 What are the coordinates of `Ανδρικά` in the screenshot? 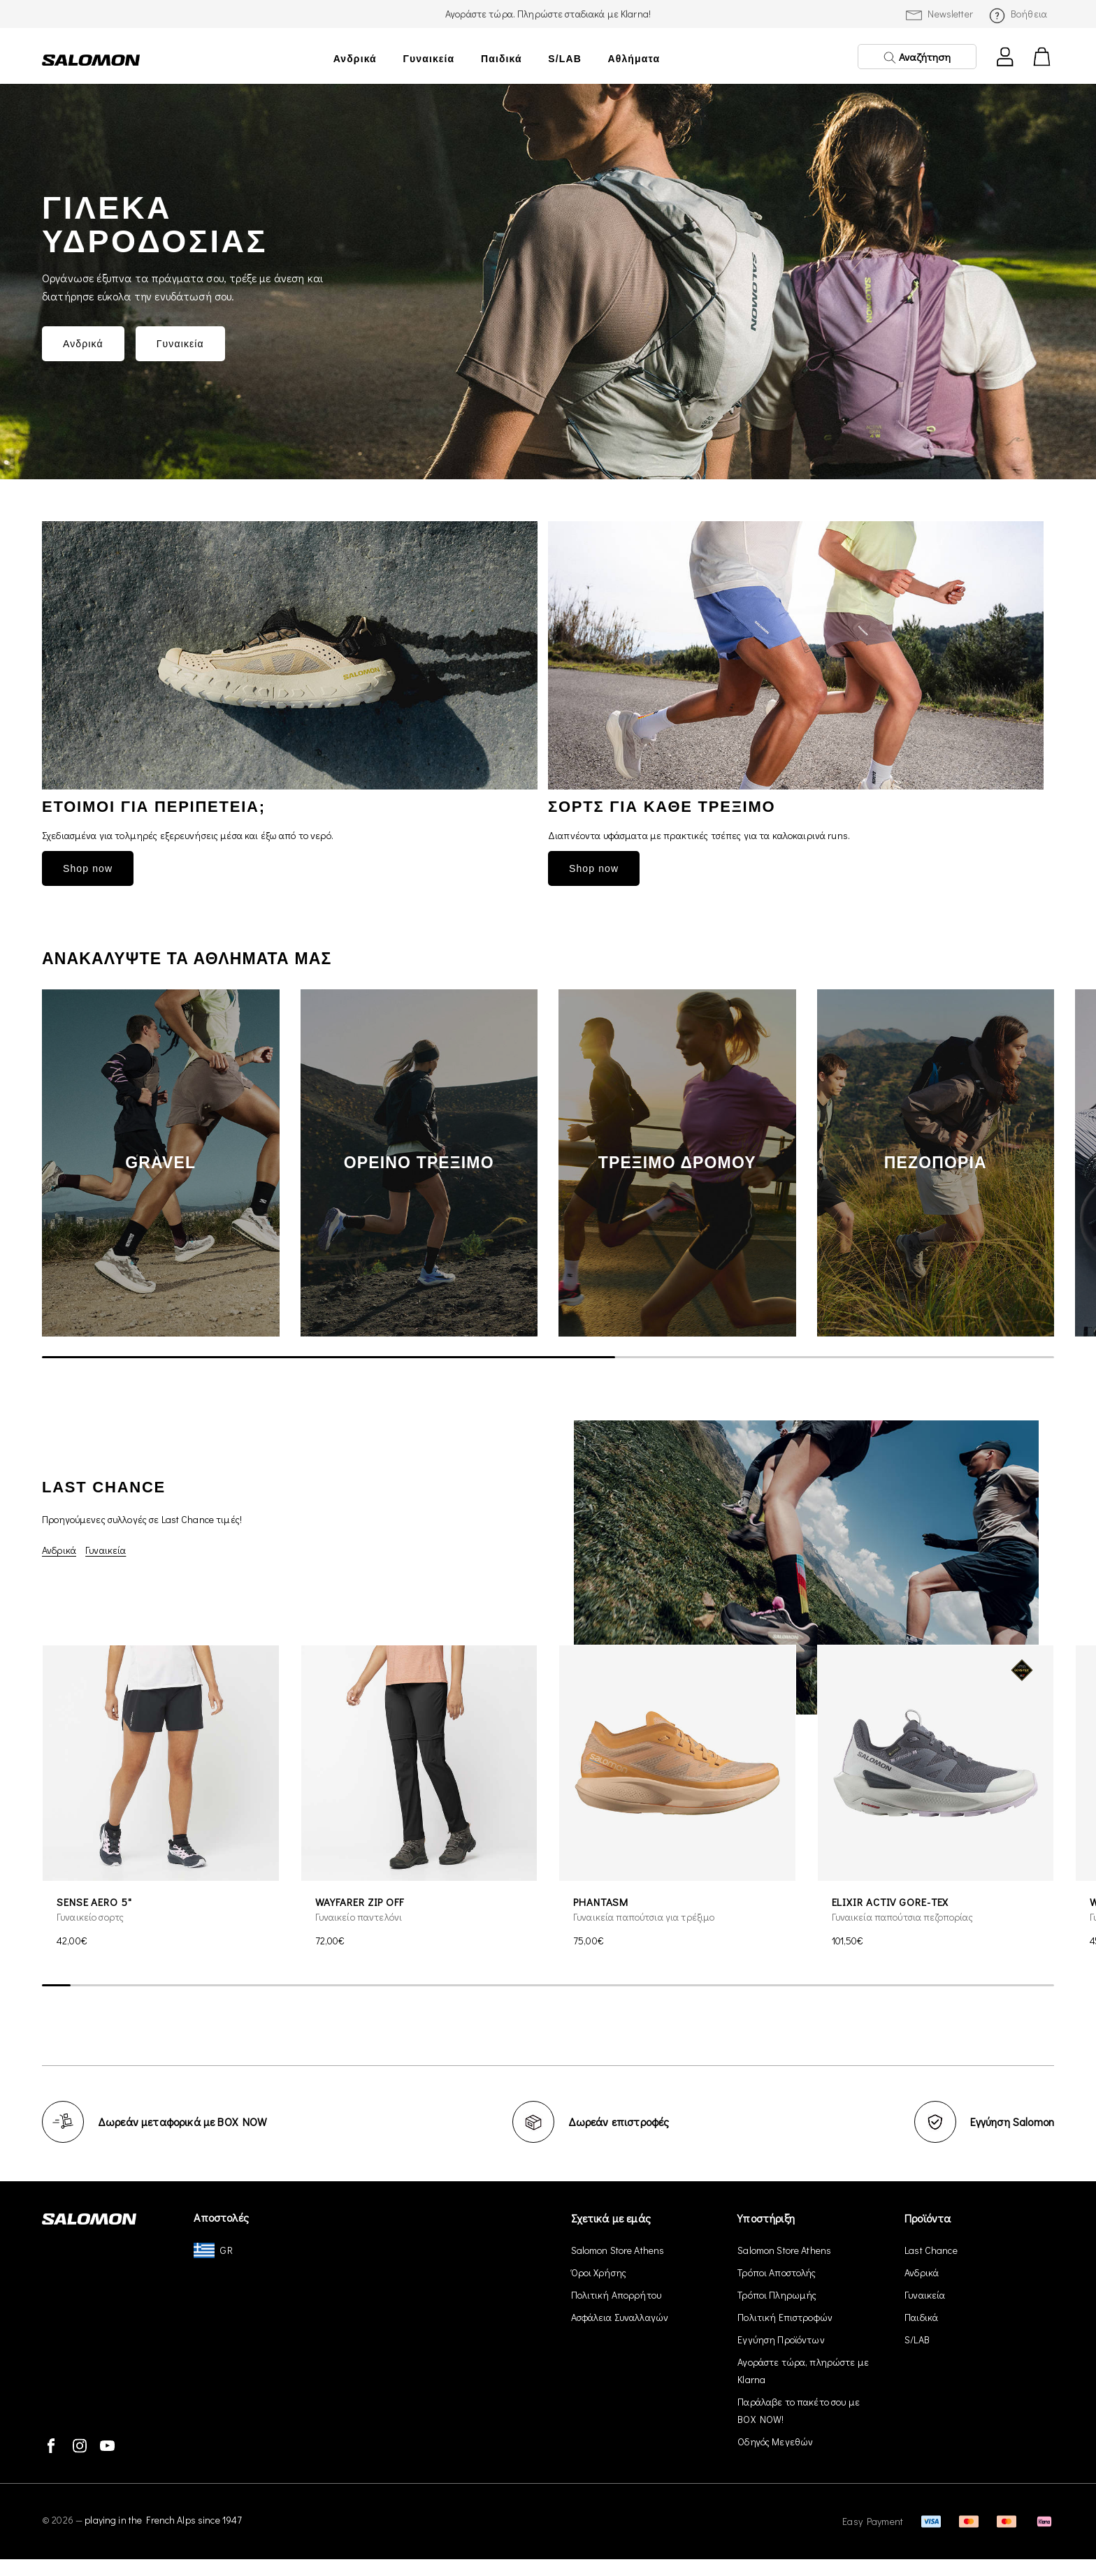 It's located at (355, 58).